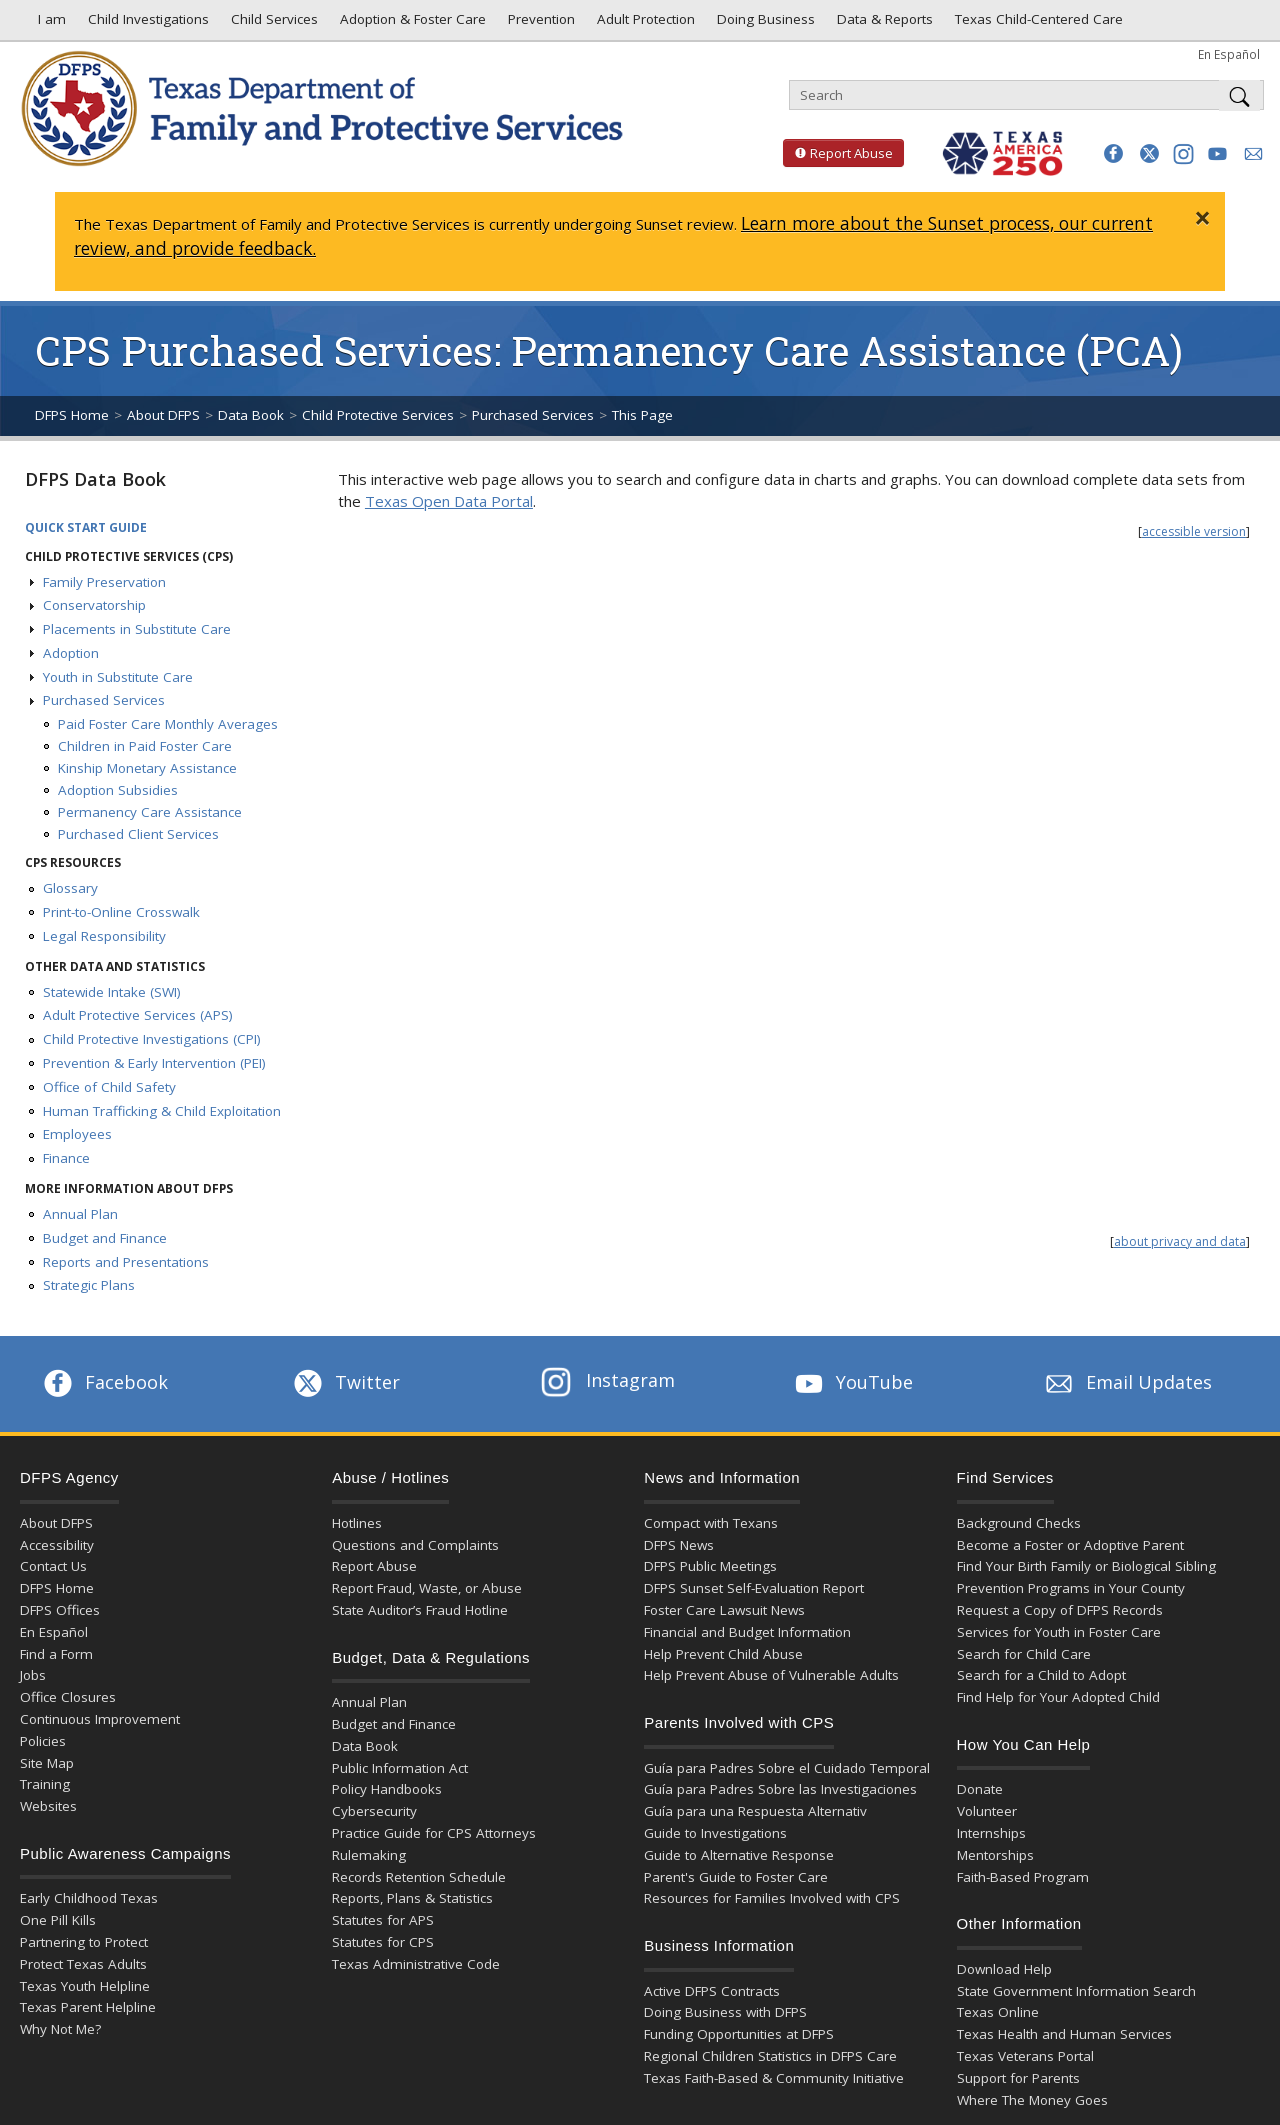 This screenshot has height=2125, width=1280. I want to click on Annual Plan, so click(80, 1214).